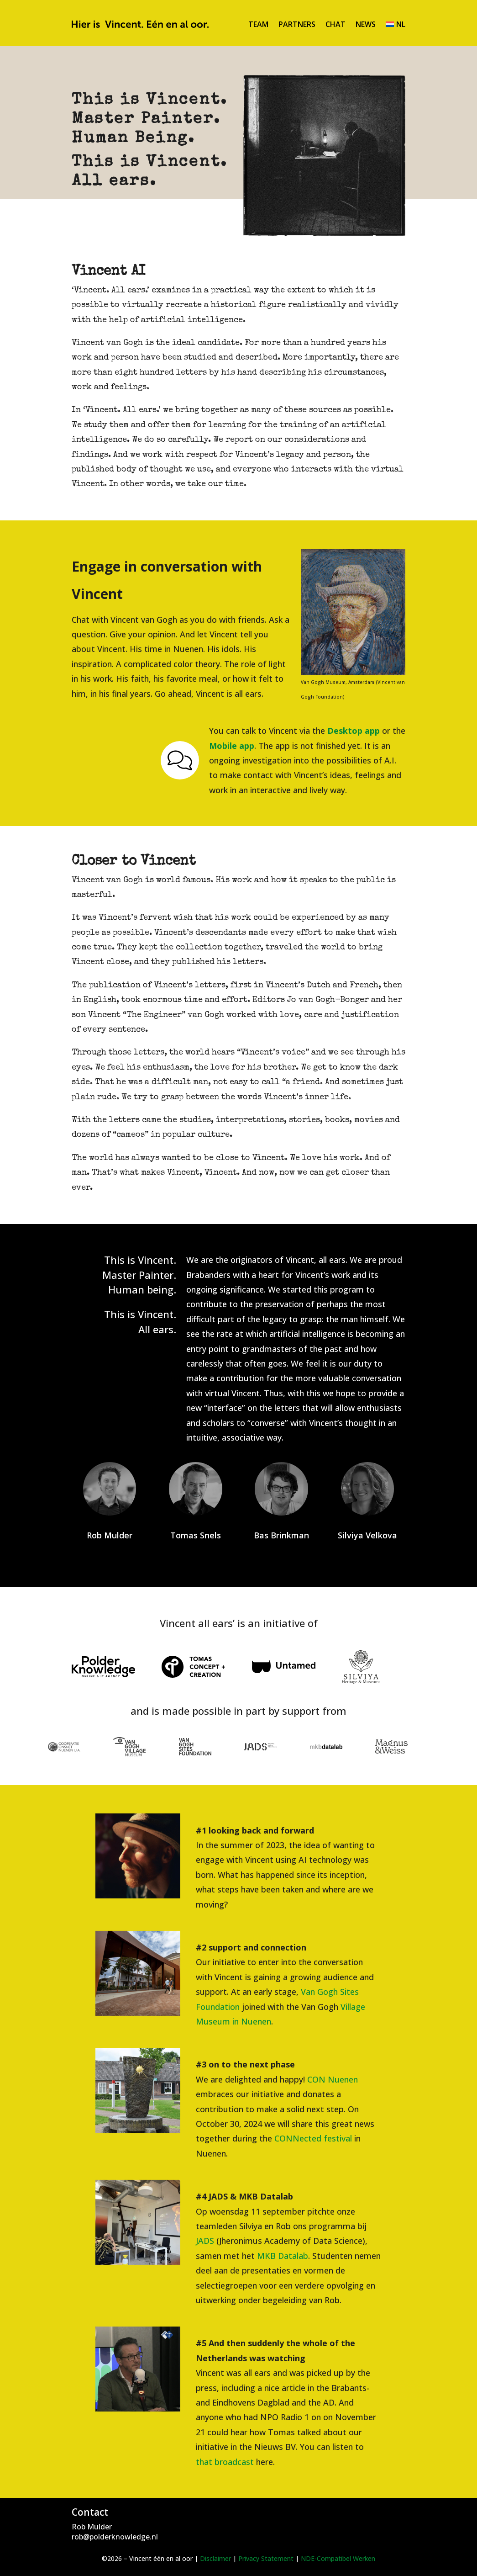 Image resolution: width=477 pixels, height=2576 pixels. Describe the element at coordinates (332, 2079) in the screenshot. I see `CON Nuenen` at that location.